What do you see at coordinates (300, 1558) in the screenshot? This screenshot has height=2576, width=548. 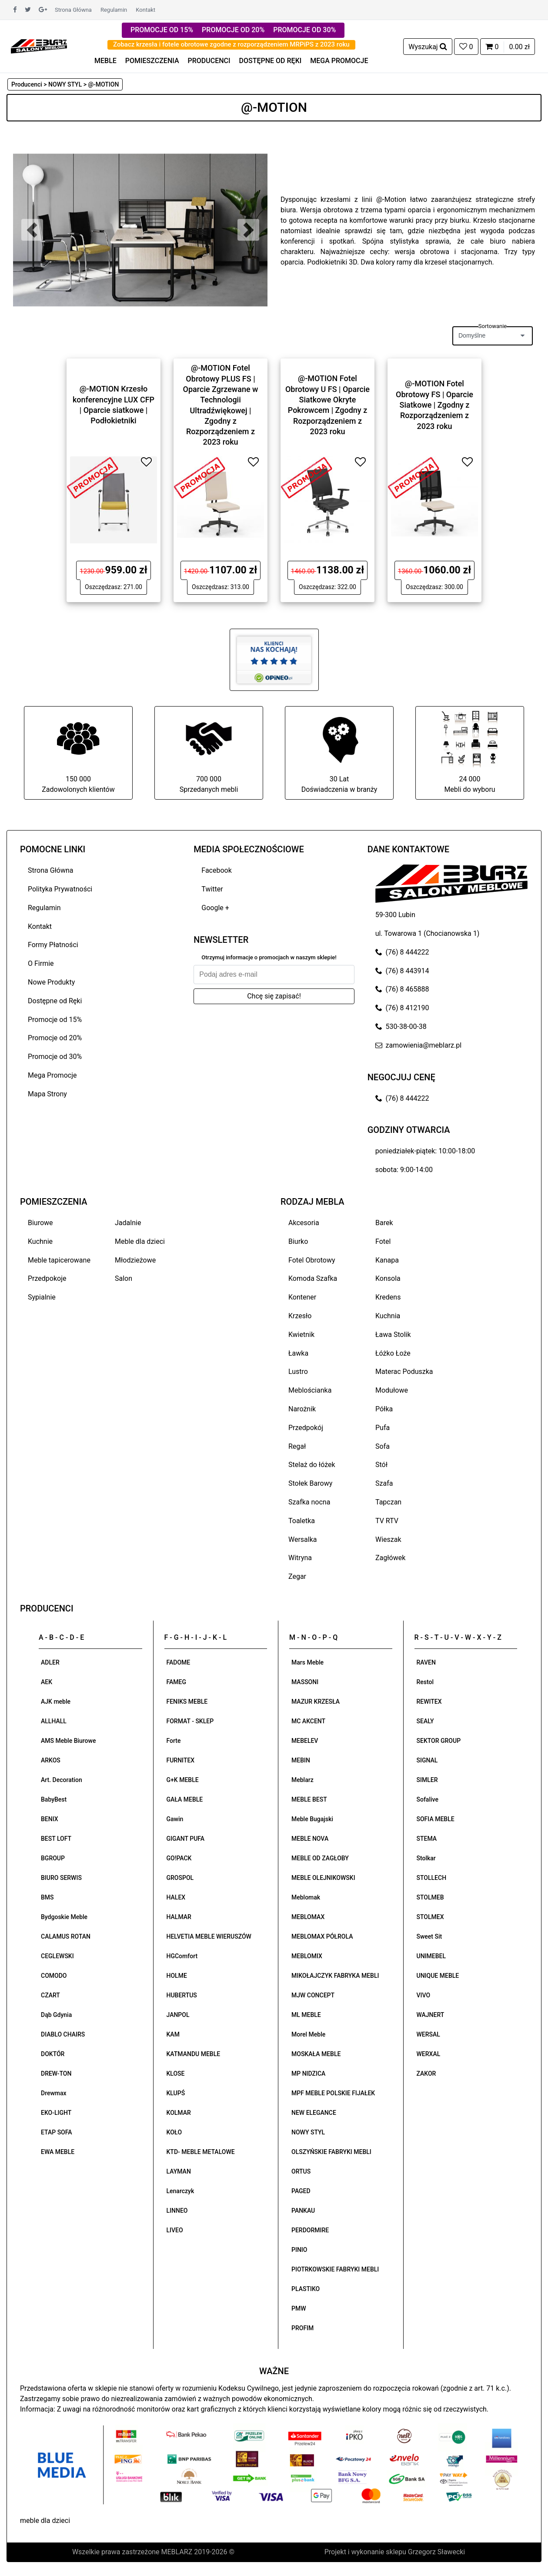 I see `Witryna` at bounding box center [300, 1558].